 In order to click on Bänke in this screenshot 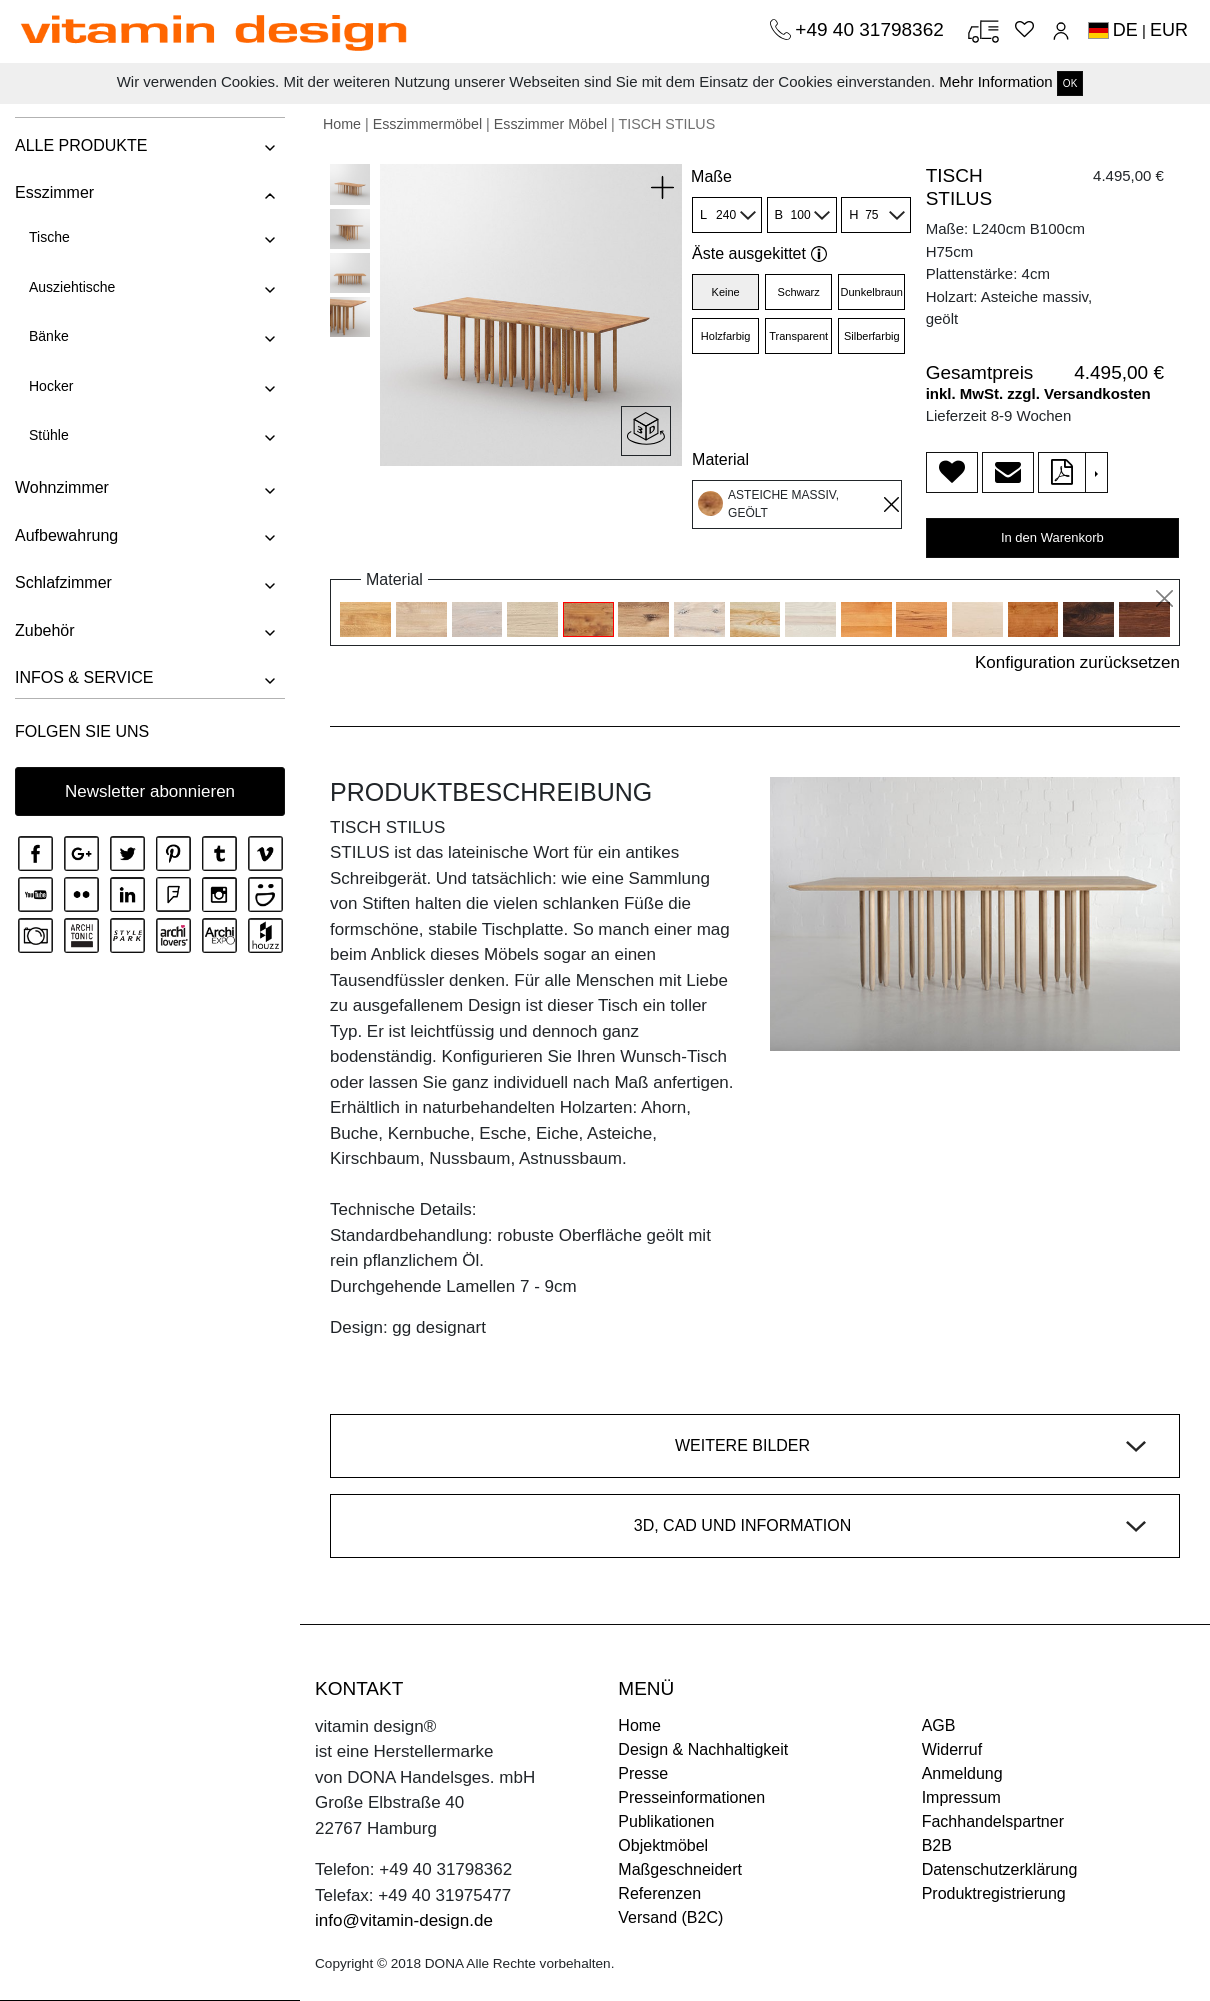, I will do `click(49, 336)`.